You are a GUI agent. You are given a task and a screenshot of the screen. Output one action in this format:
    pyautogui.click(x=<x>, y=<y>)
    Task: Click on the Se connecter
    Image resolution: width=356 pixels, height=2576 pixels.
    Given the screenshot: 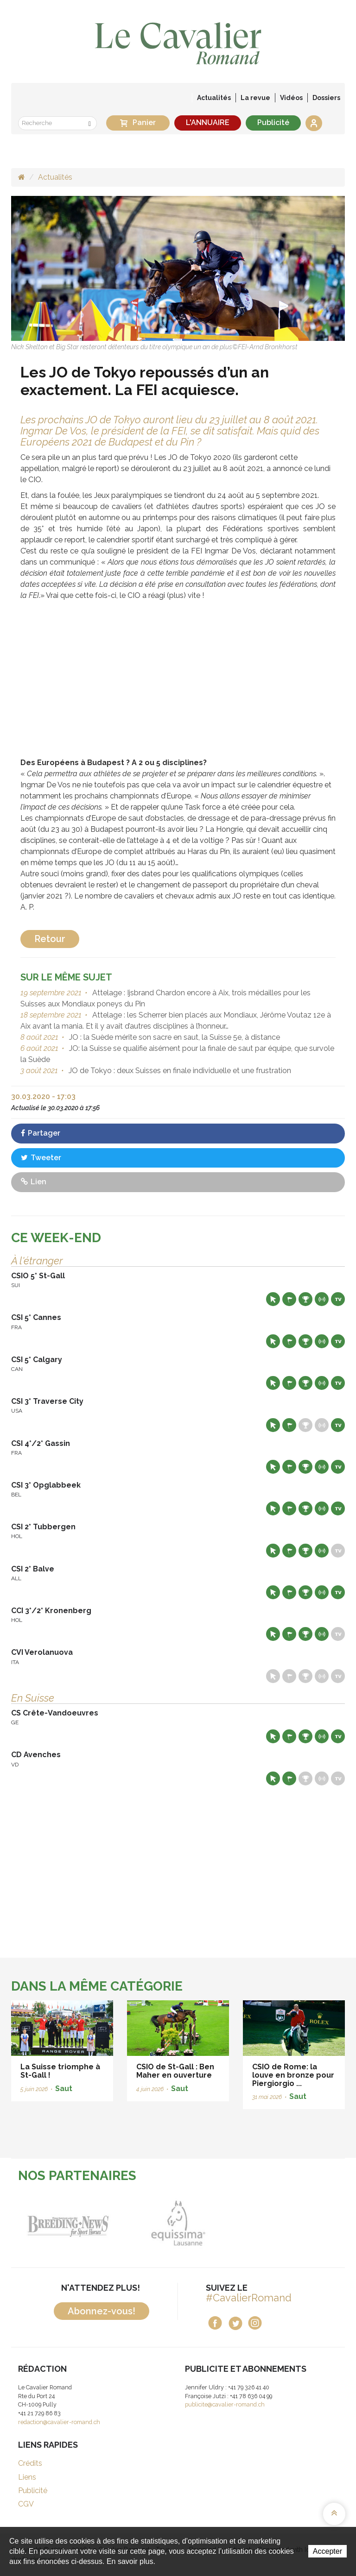 What is the action you would take?
    pyautogui.click(x=313, y=123)
    